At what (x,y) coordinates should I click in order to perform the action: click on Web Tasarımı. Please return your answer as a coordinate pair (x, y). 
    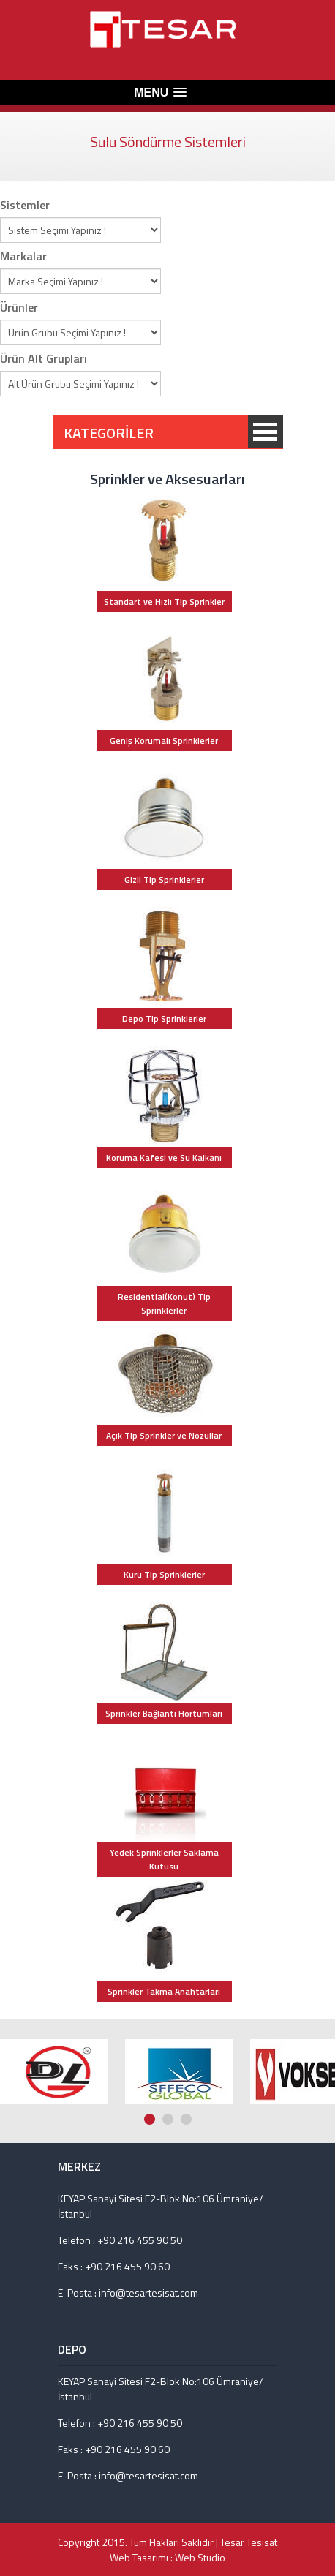
    Looking at the image, I should click on (139, 2557).